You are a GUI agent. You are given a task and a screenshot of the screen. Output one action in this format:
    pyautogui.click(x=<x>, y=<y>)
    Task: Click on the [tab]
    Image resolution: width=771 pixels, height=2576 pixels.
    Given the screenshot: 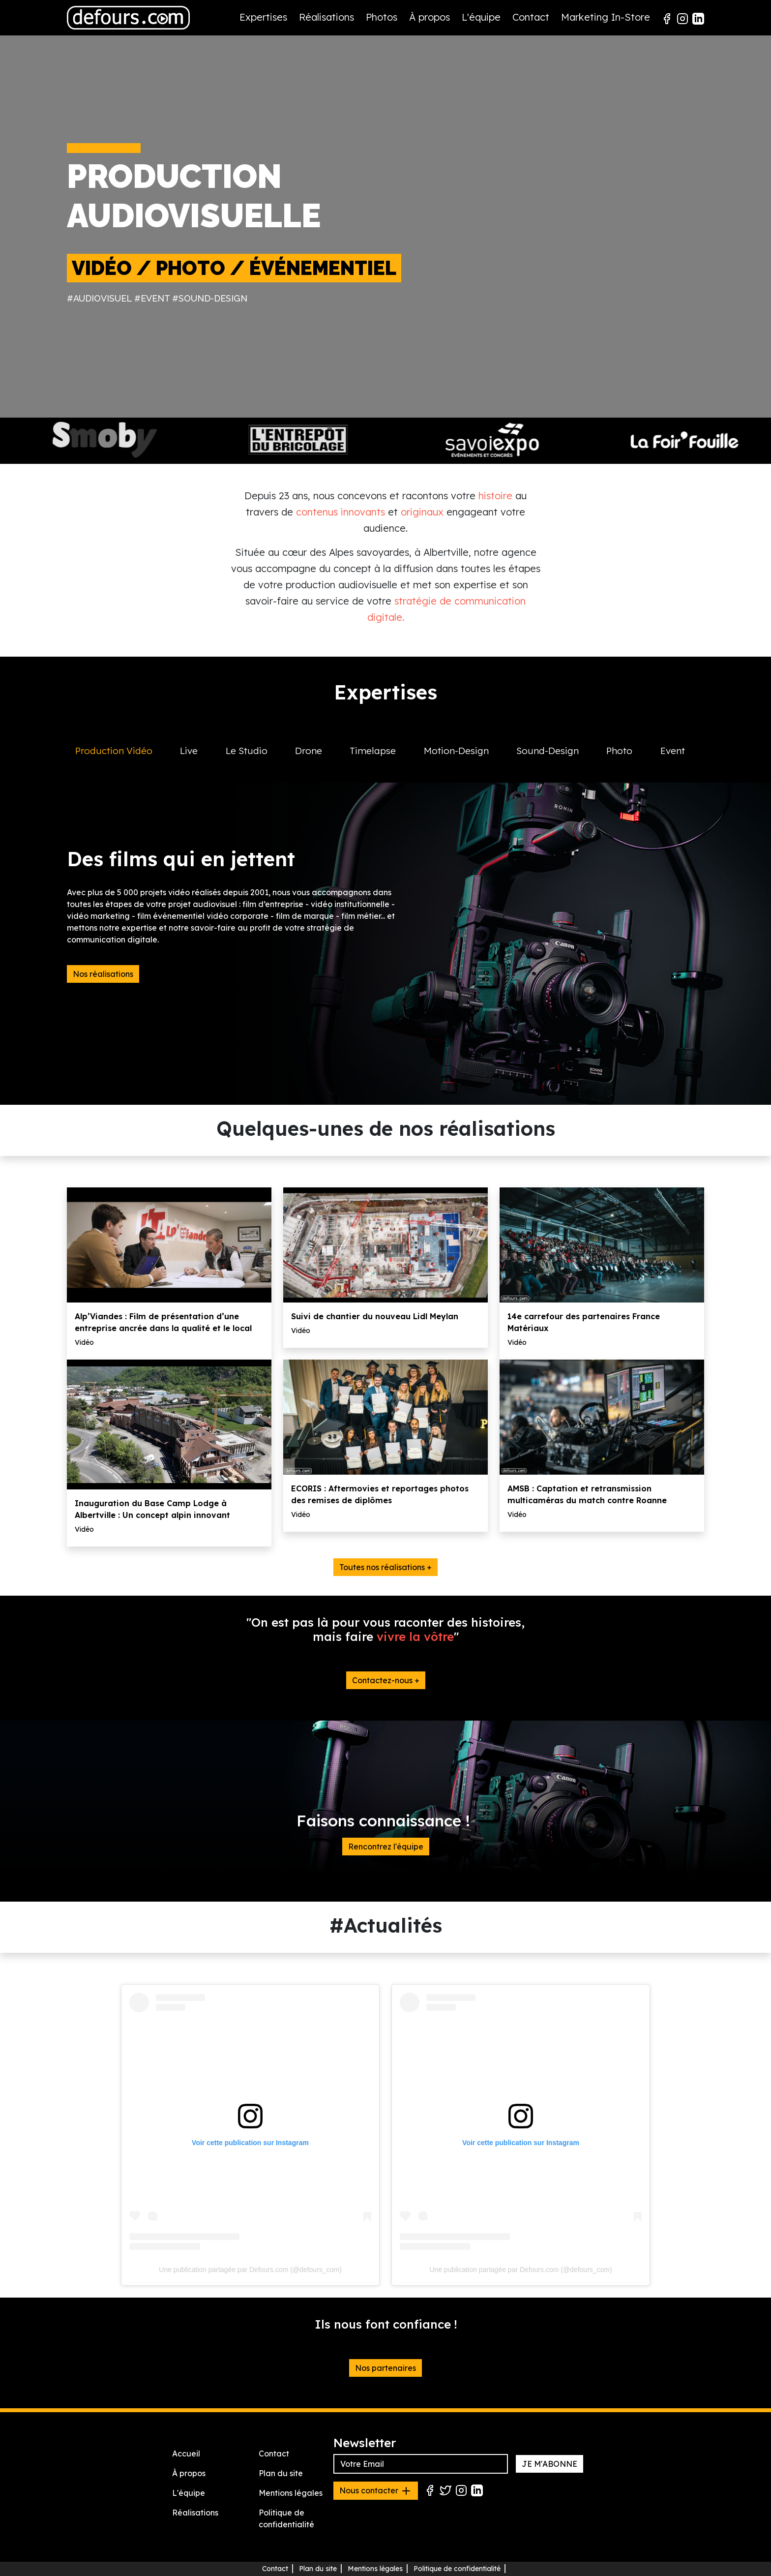 What is the action you would take?
    pyautogui.click(x=119, y=761)
    